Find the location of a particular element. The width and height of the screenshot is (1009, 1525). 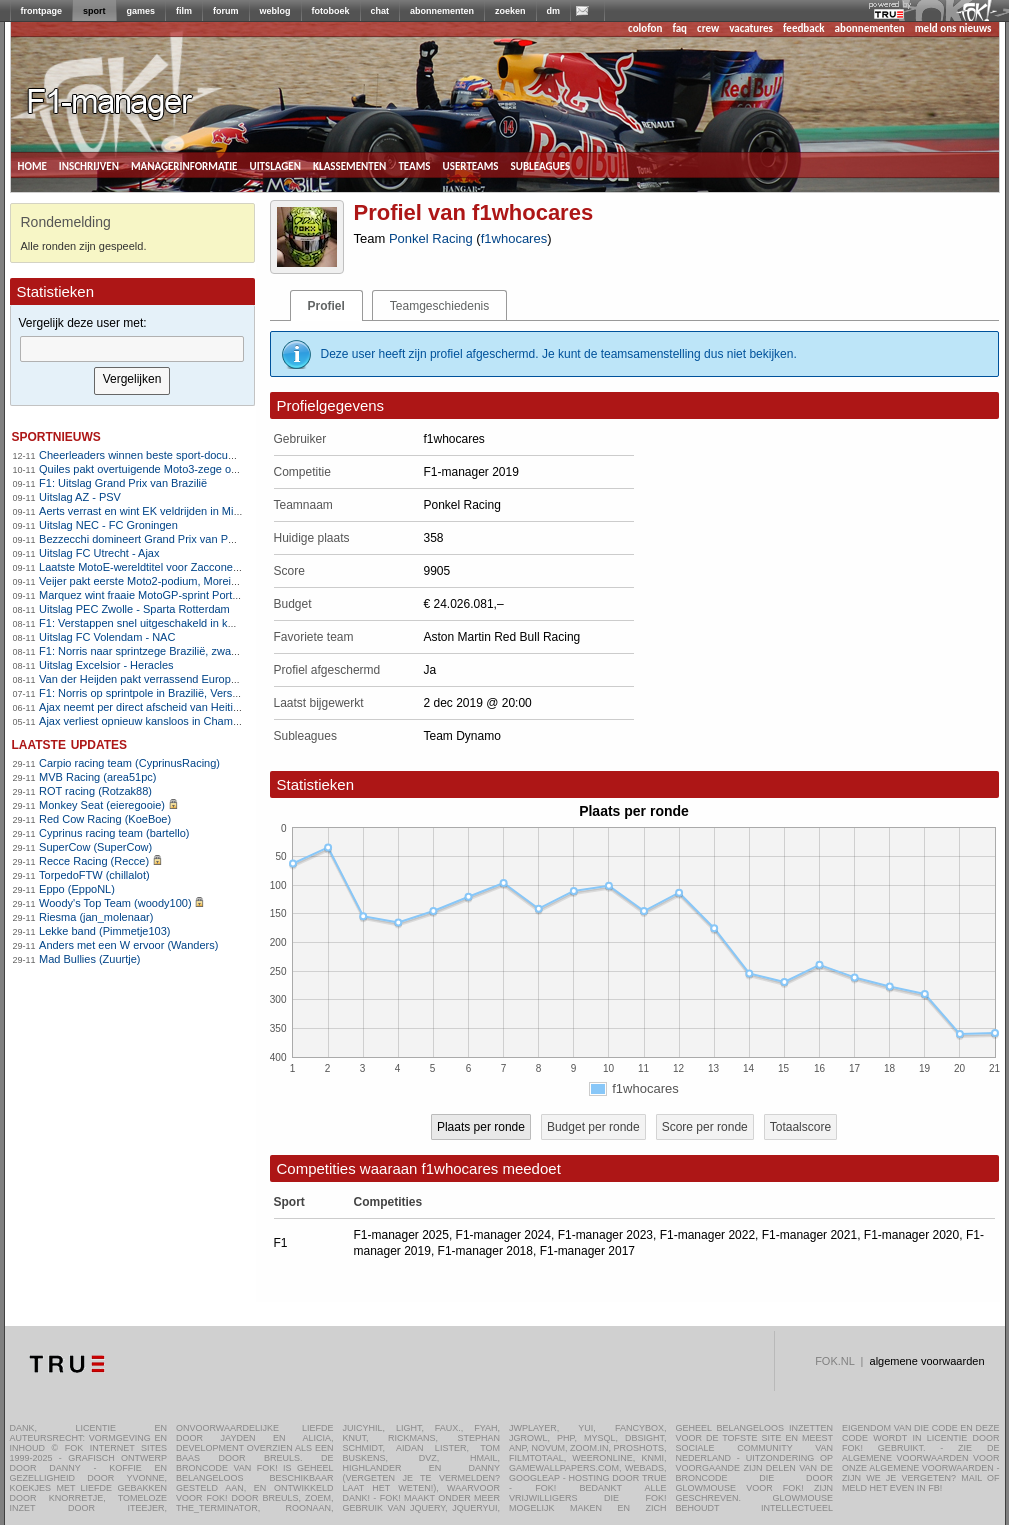

Uitslag AZ - PSV is located at coordinates (80, 497).